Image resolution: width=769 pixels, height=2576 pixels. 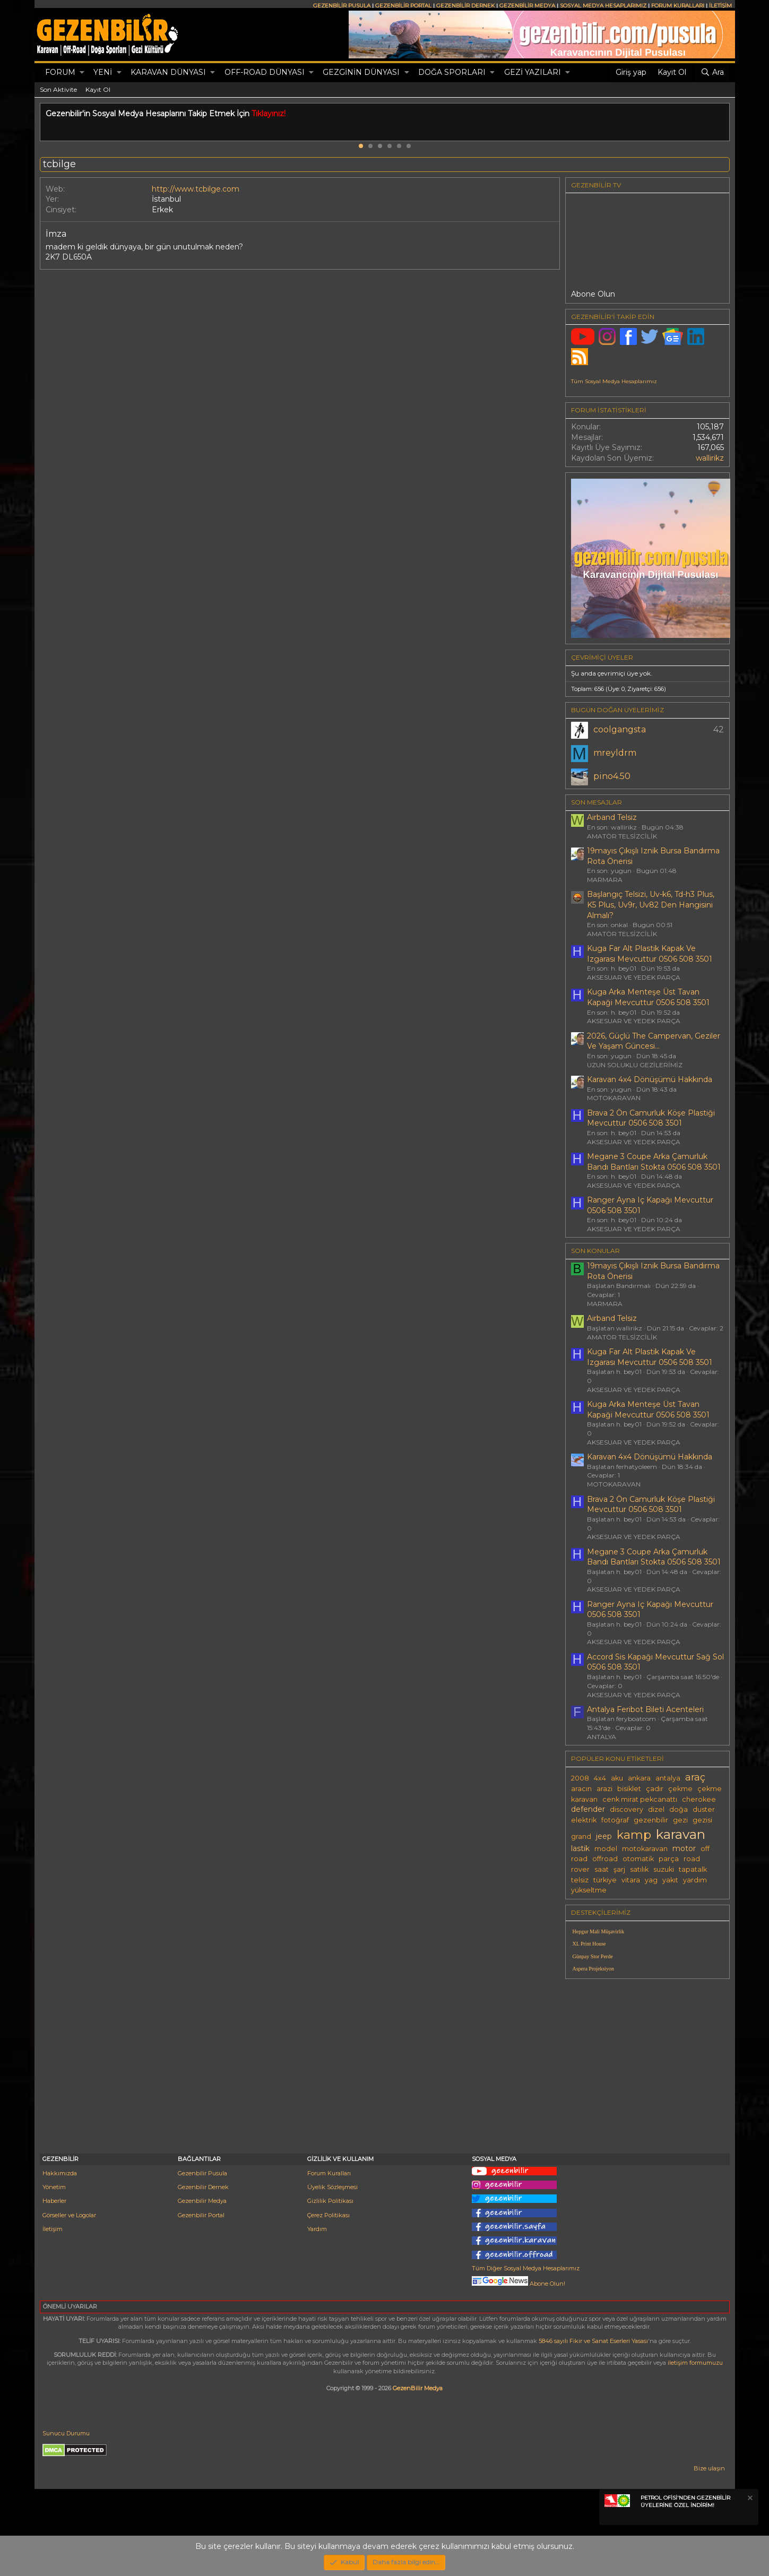 What do you see at coordinates (704, 1809) in the screenshot?
I see `duster` at bounding box center [704, 1809].